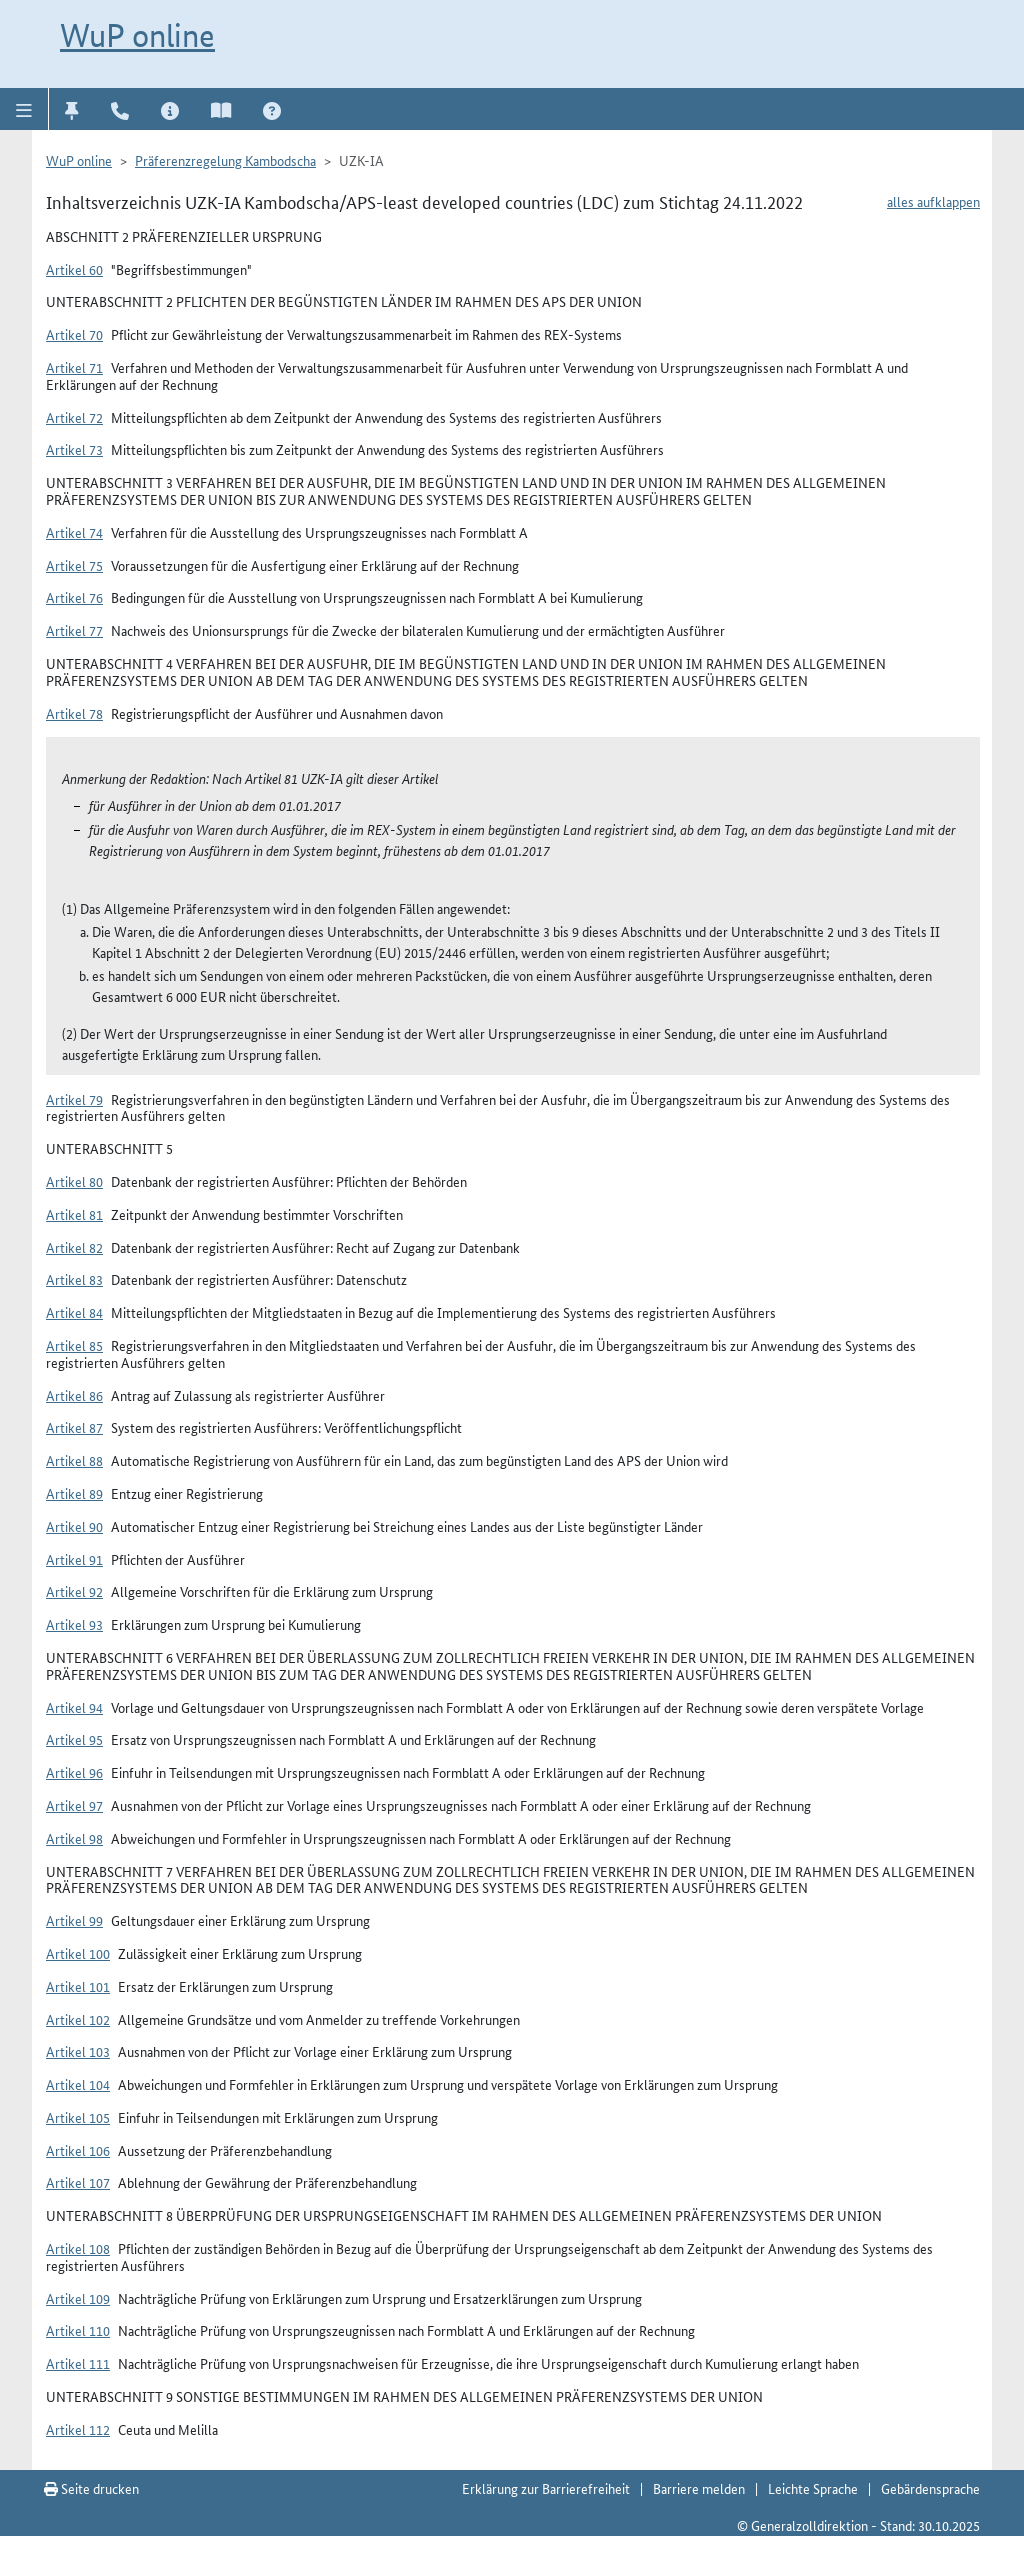  Describe the element at coordinates (74, 630) in the screenshot. I see `Artikel 77 [button]` at that location.